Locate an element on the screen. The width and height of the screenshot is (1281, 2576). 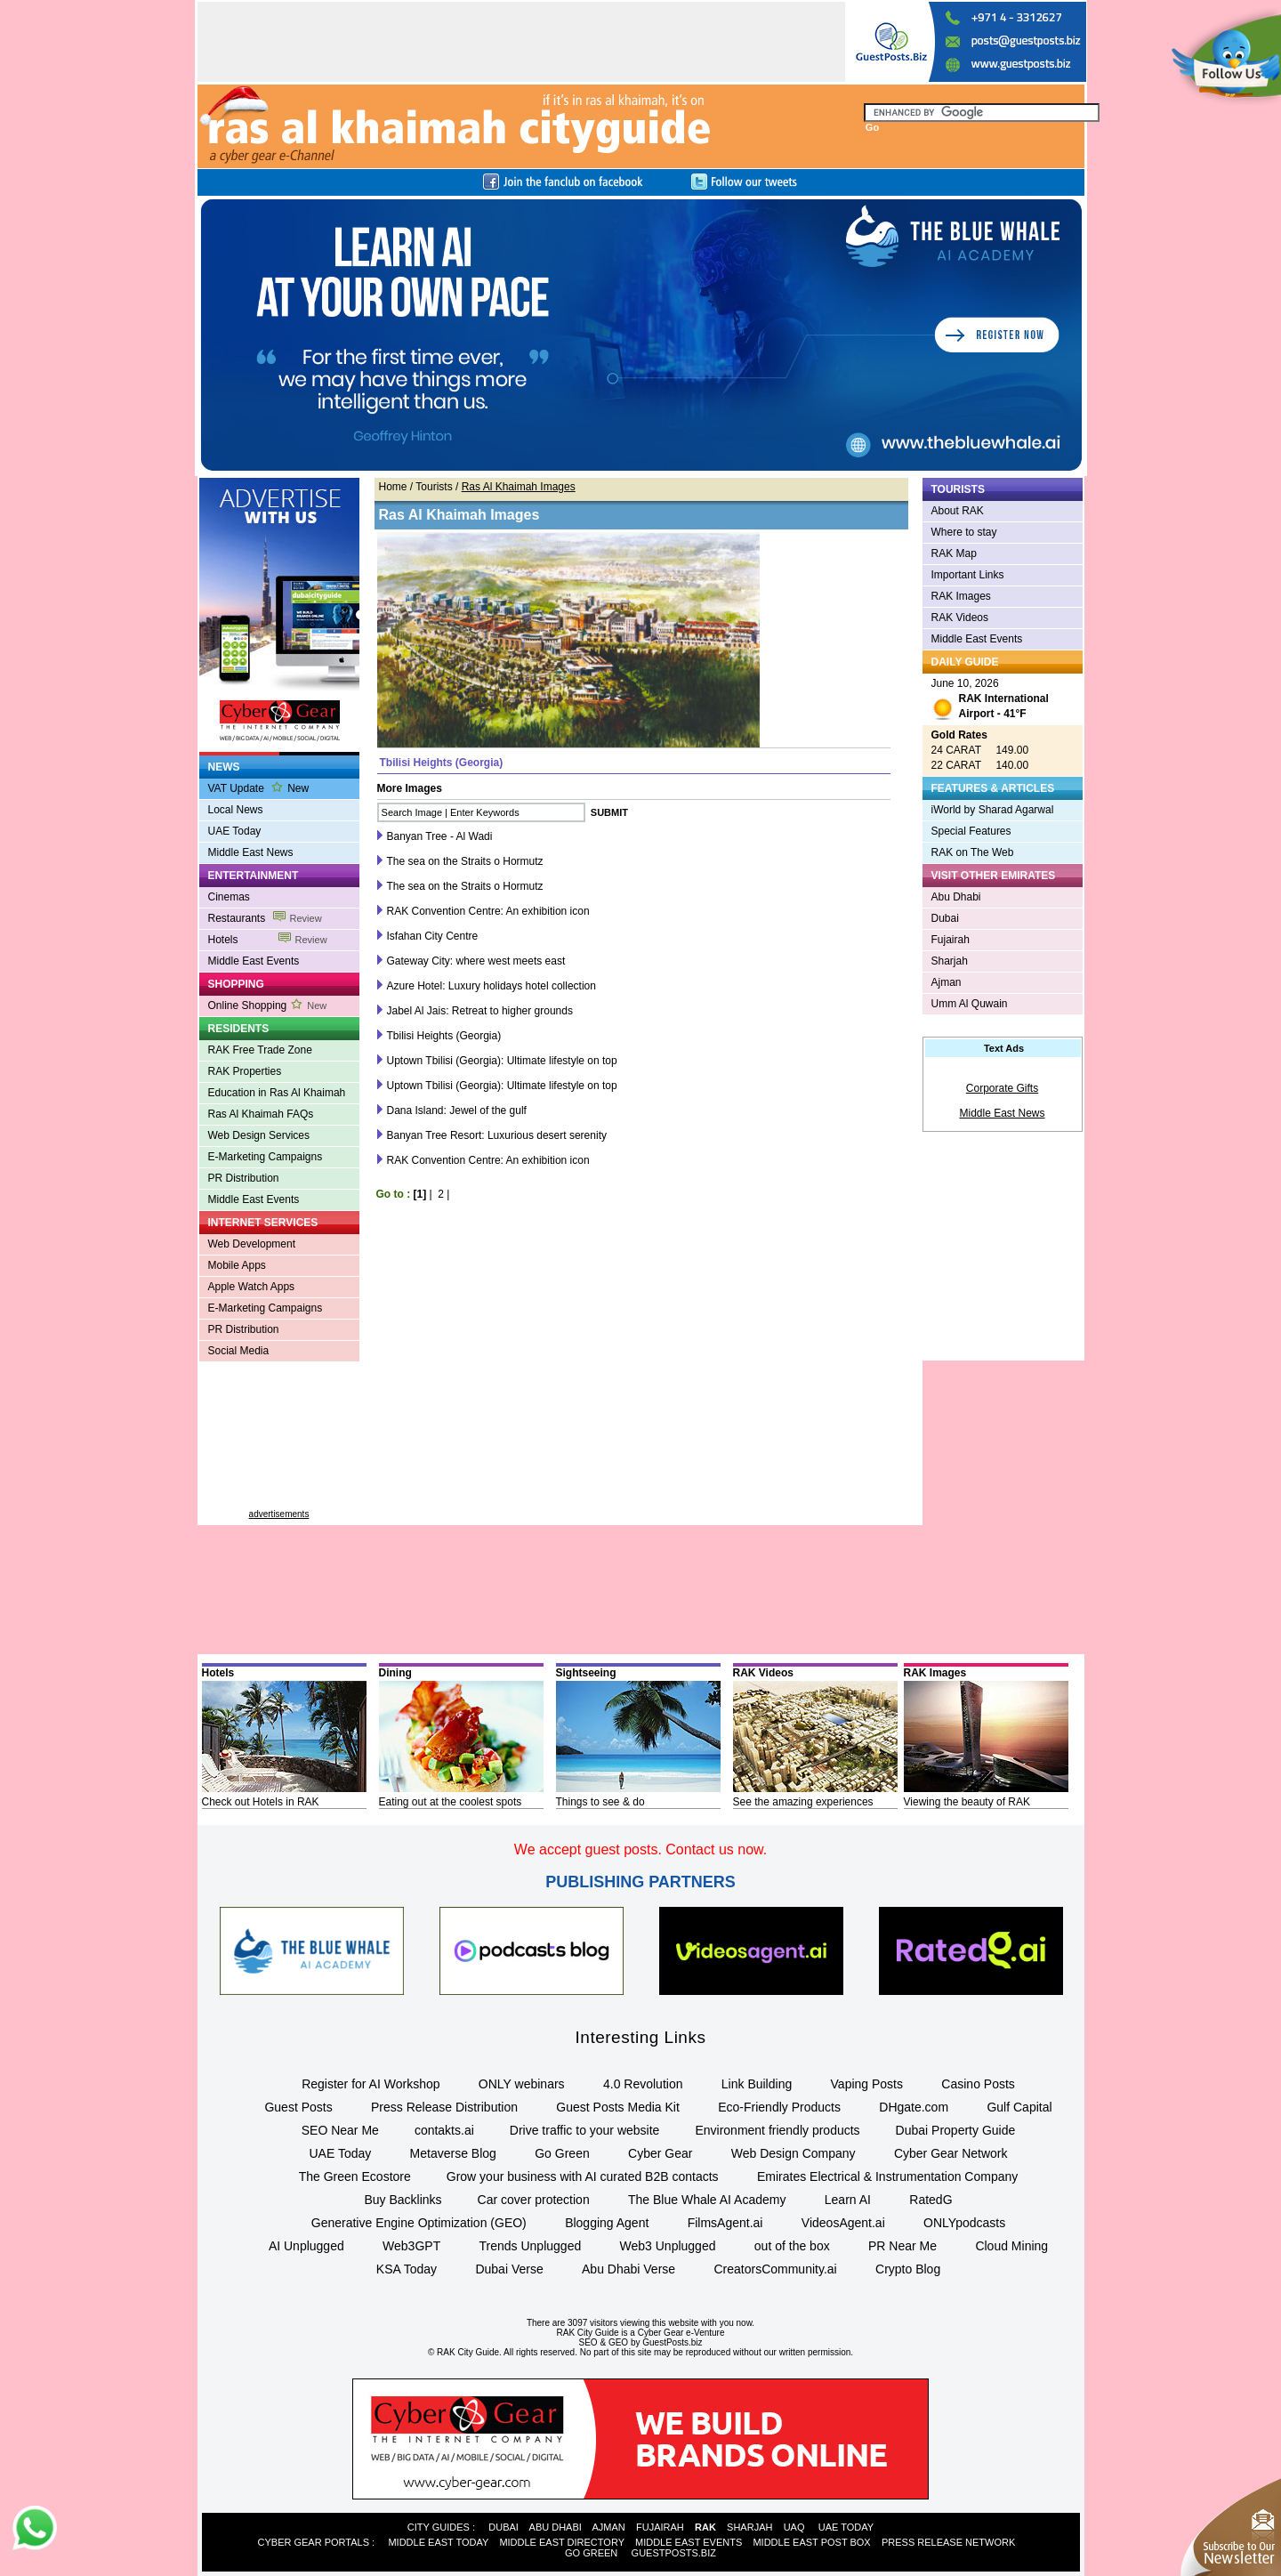
Local News is located at coordinates (235, 809).